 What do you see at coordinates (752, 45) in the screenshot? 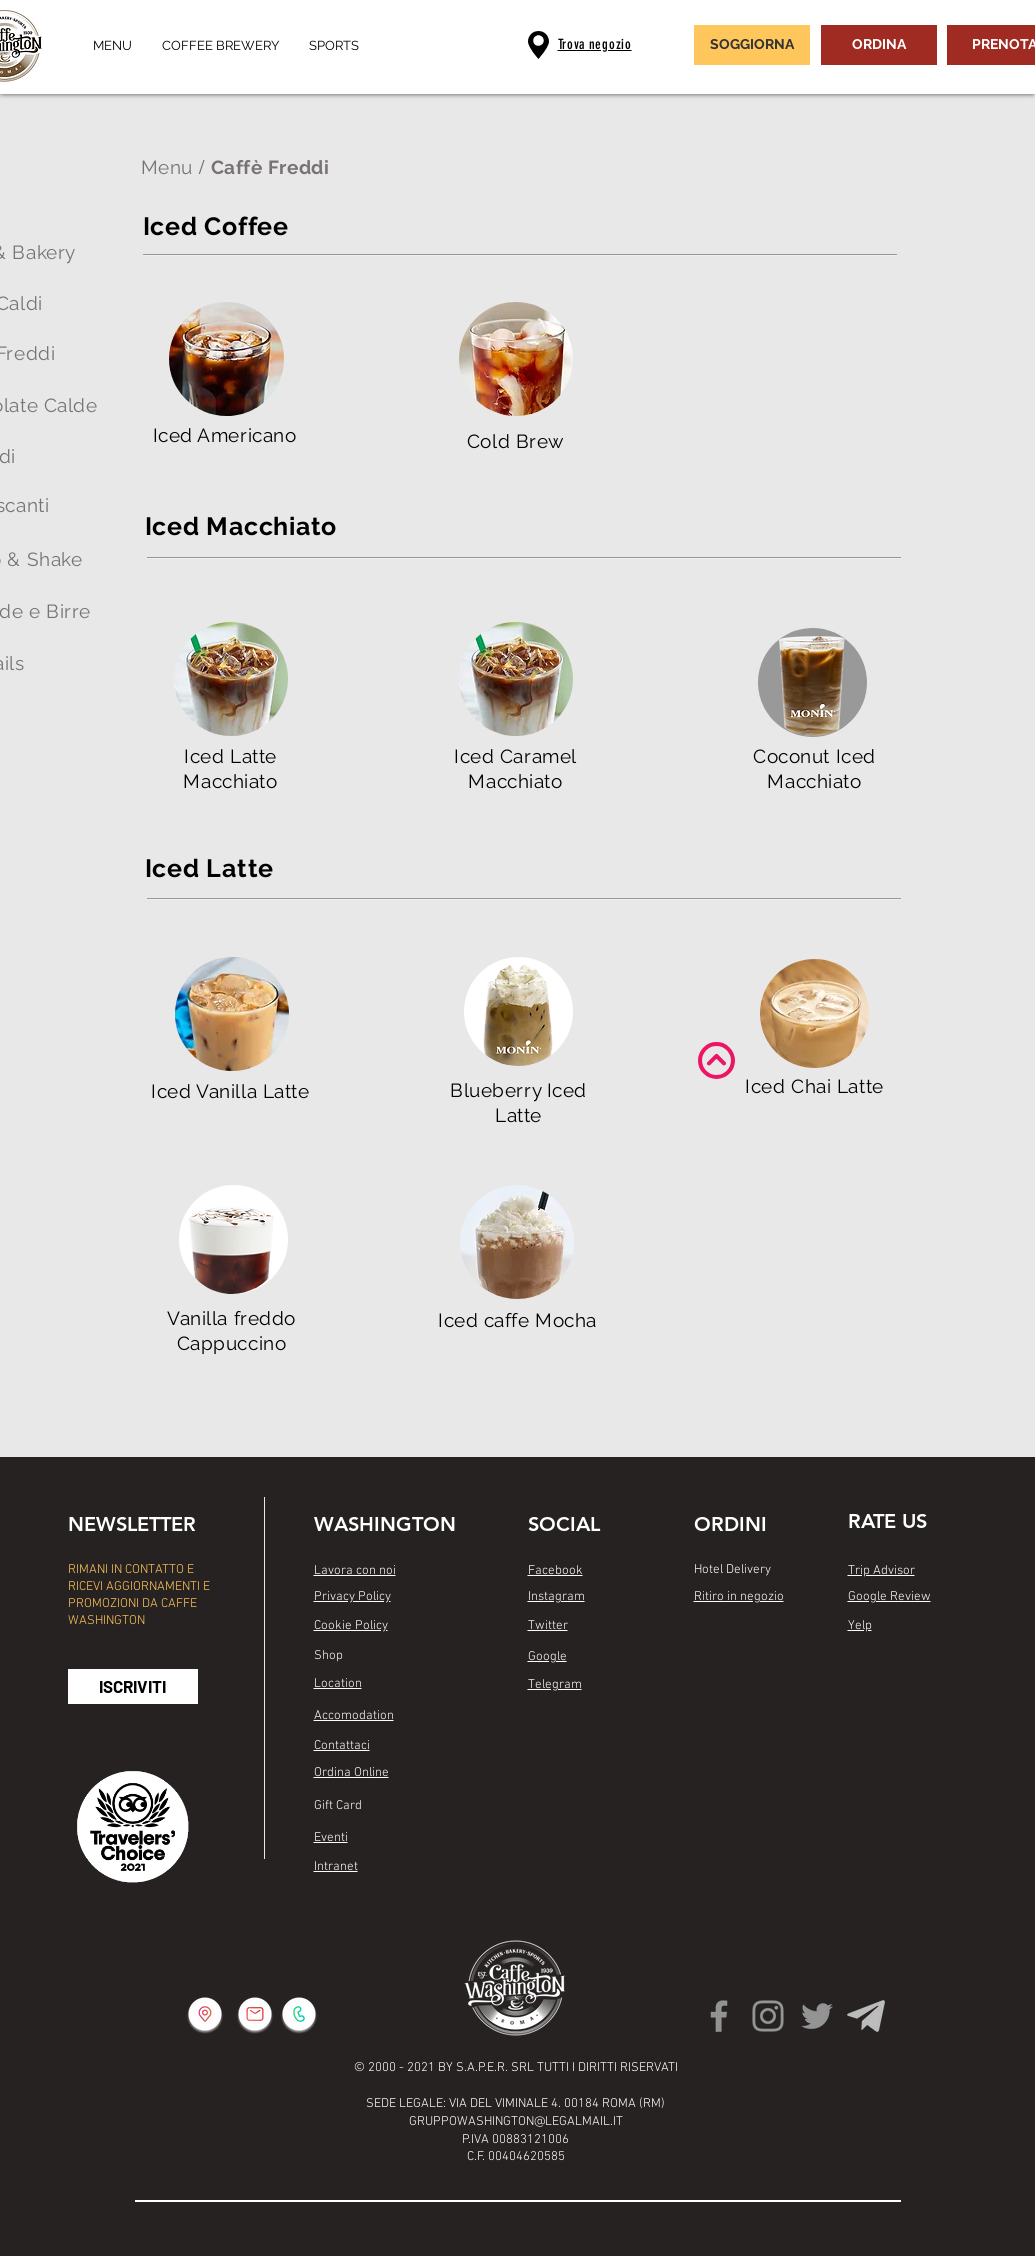
I see `[SOGGIORNA]` at bounding box center [752, 45].